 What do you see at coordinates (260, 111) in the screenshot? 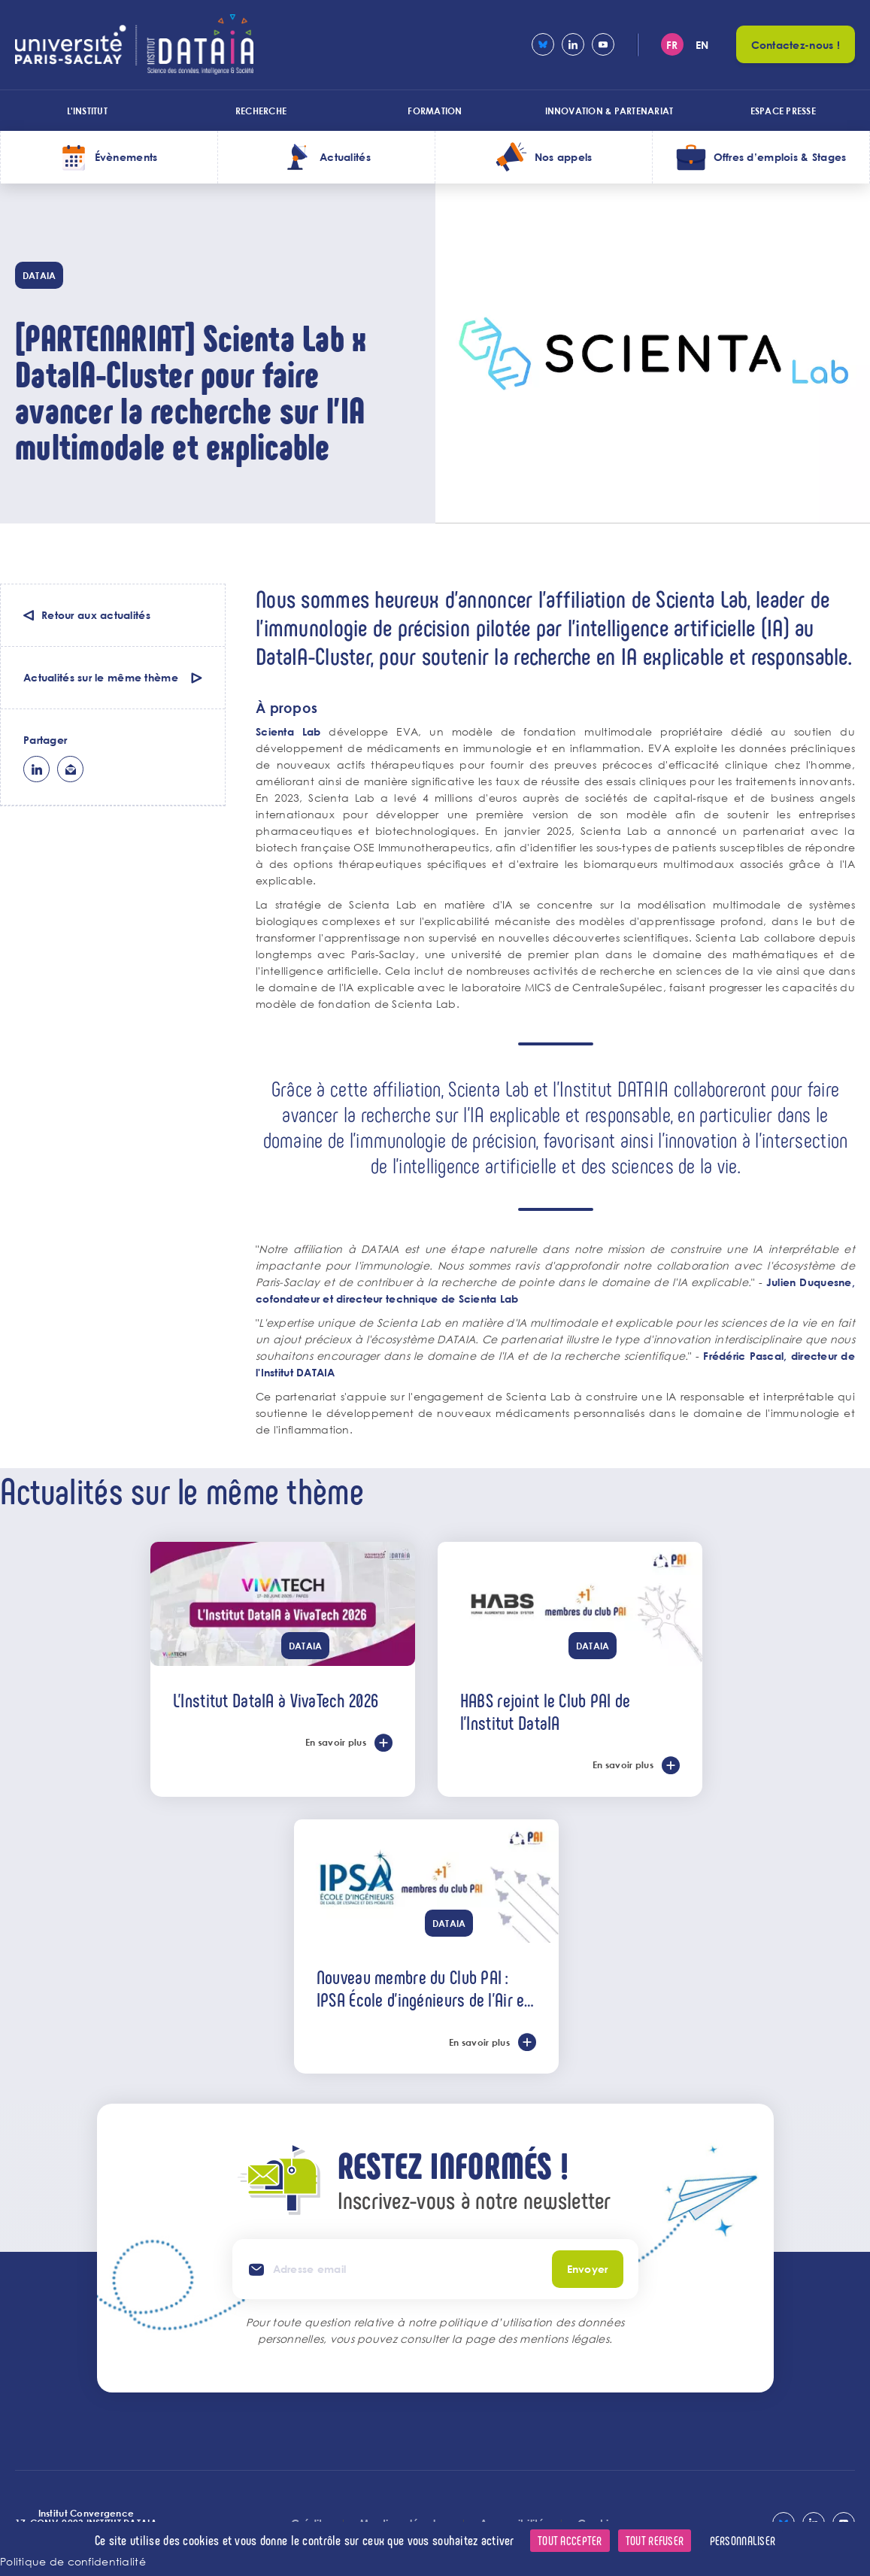
I see `Recherche` at bounding box center [260, 111].